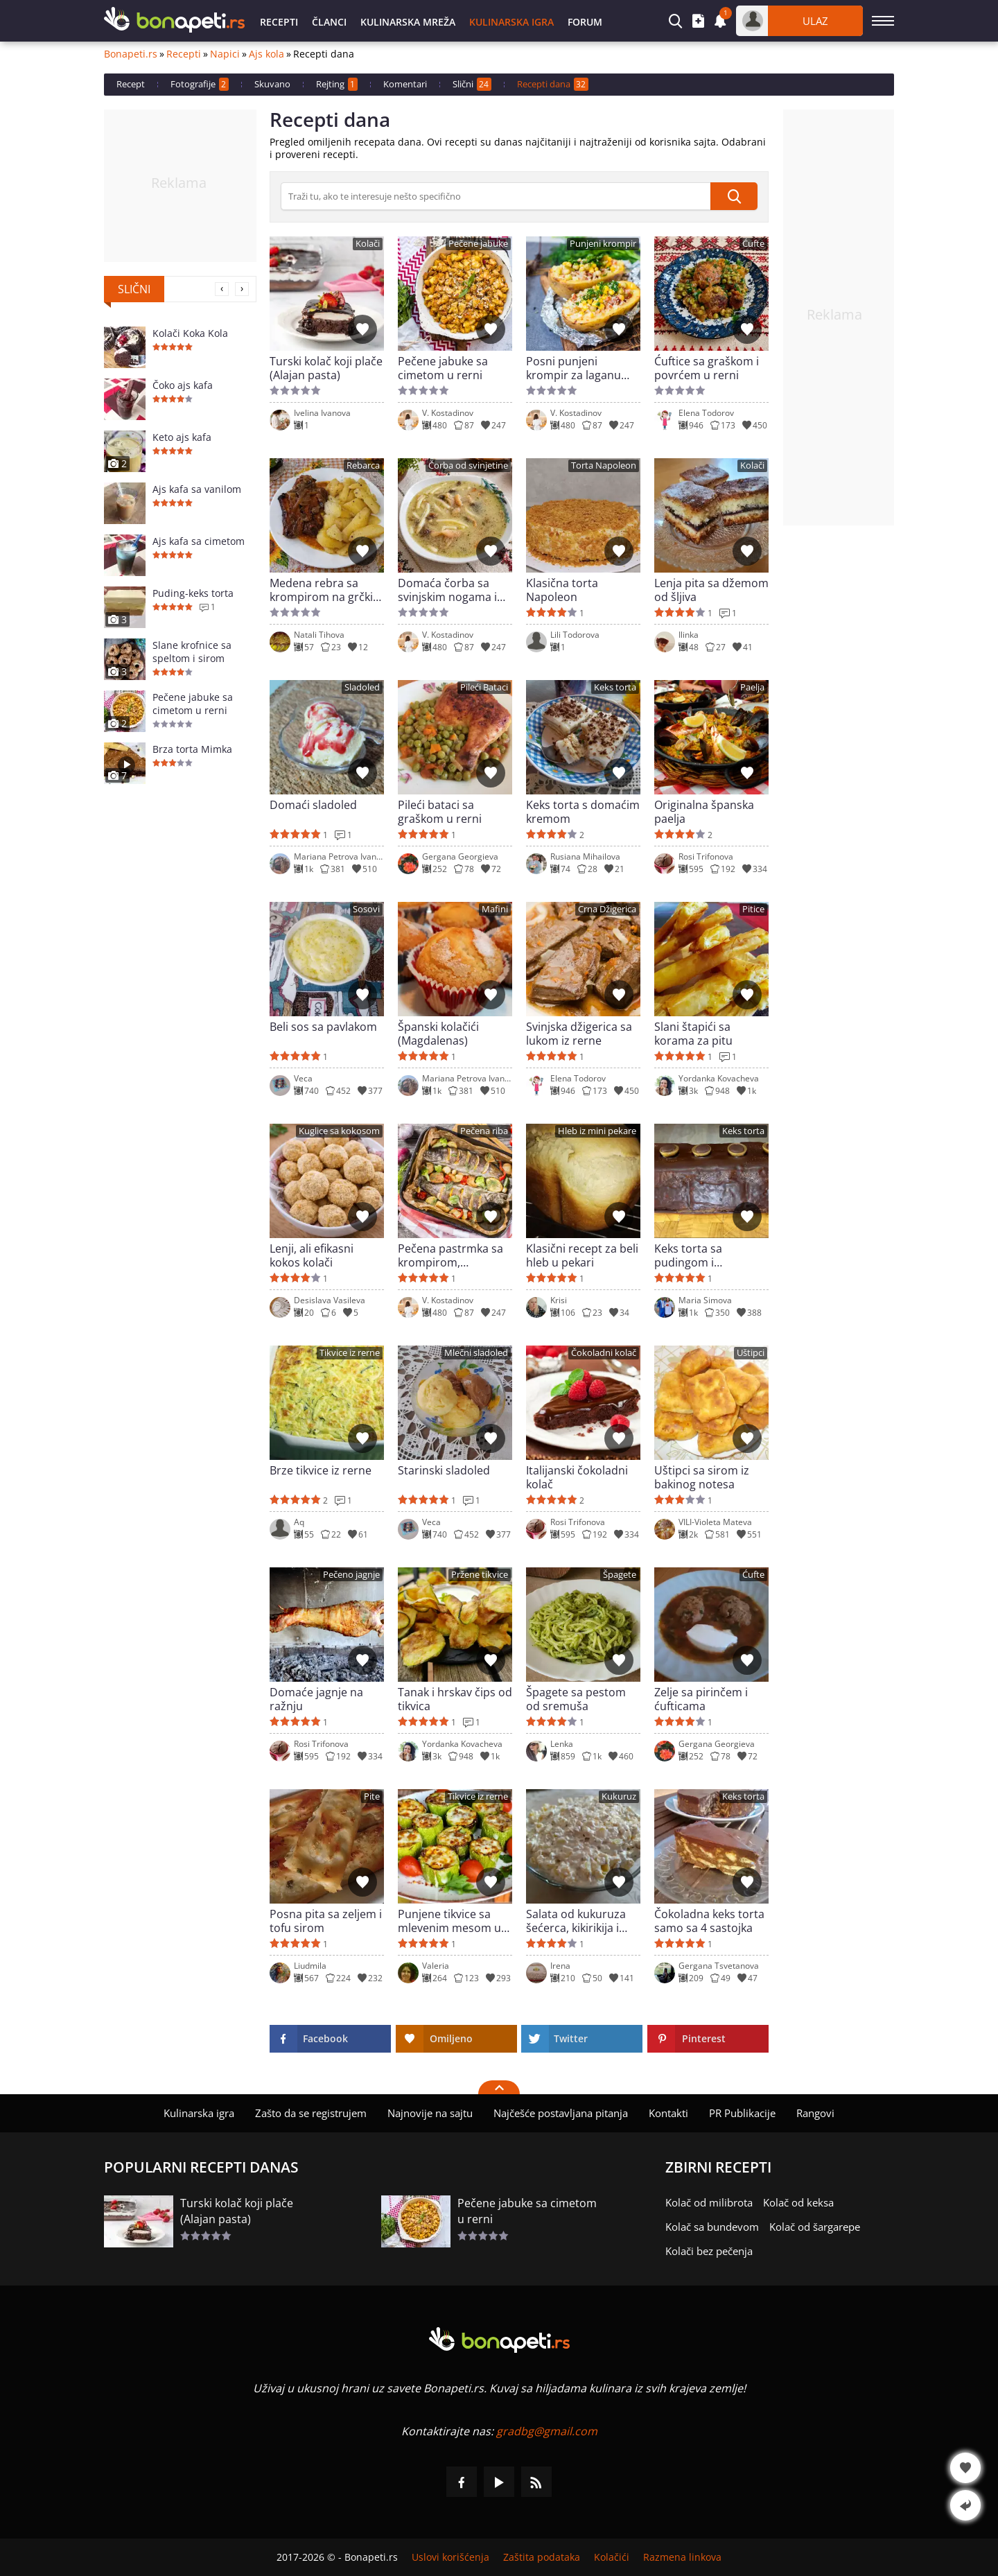  I want to click on Rebarca, so click(363, 465).